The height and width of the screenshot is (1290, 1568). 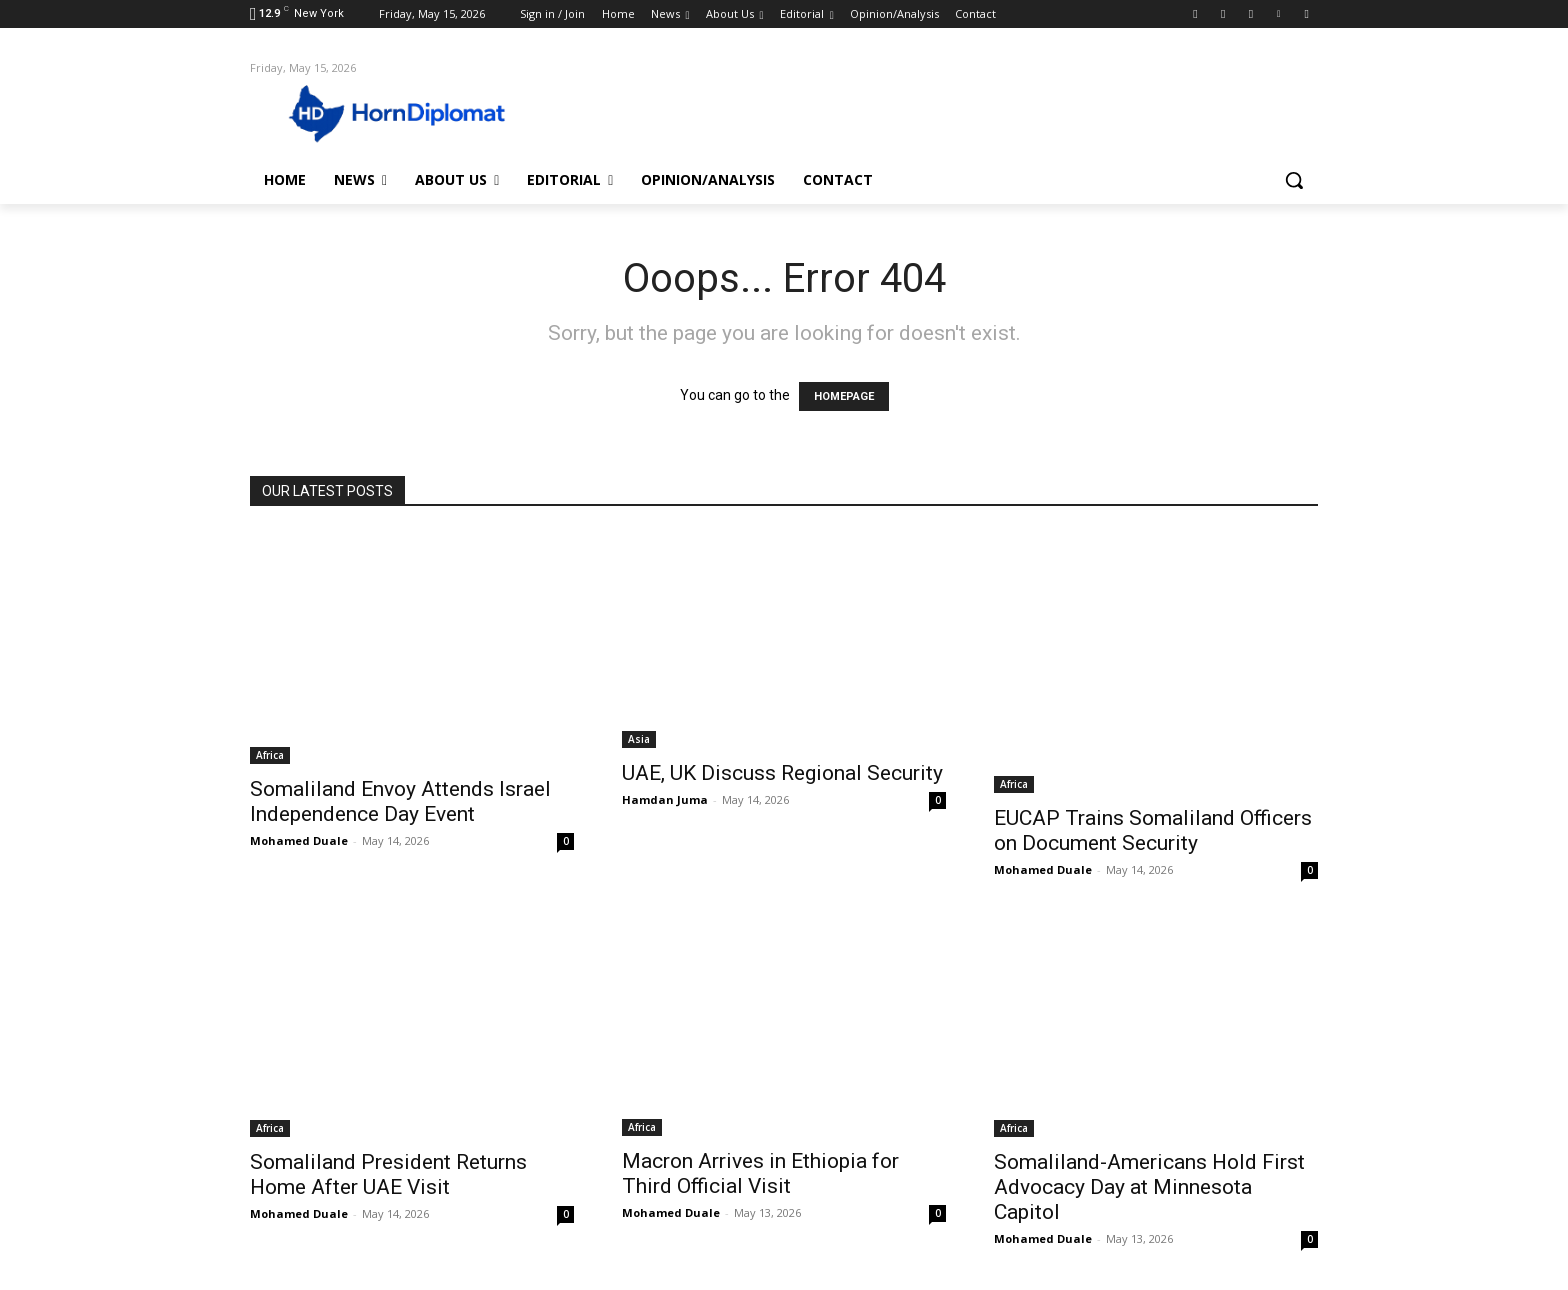 What do you see at coordinates (665, 799) in the screenshot?
I see `Hamdan Juma` at bounding box center [665, 799].